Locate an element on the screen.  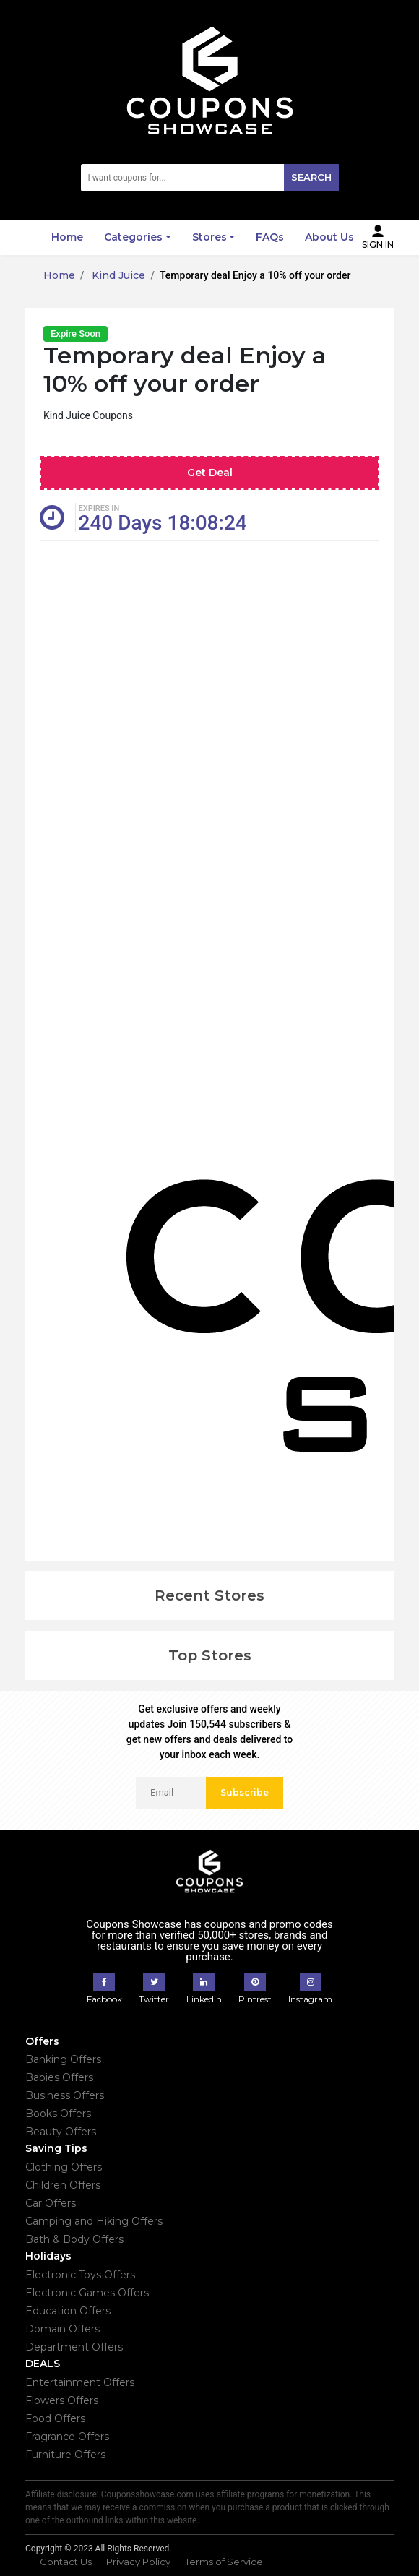
Privacy Policy is located at coordinates (138, 2561).